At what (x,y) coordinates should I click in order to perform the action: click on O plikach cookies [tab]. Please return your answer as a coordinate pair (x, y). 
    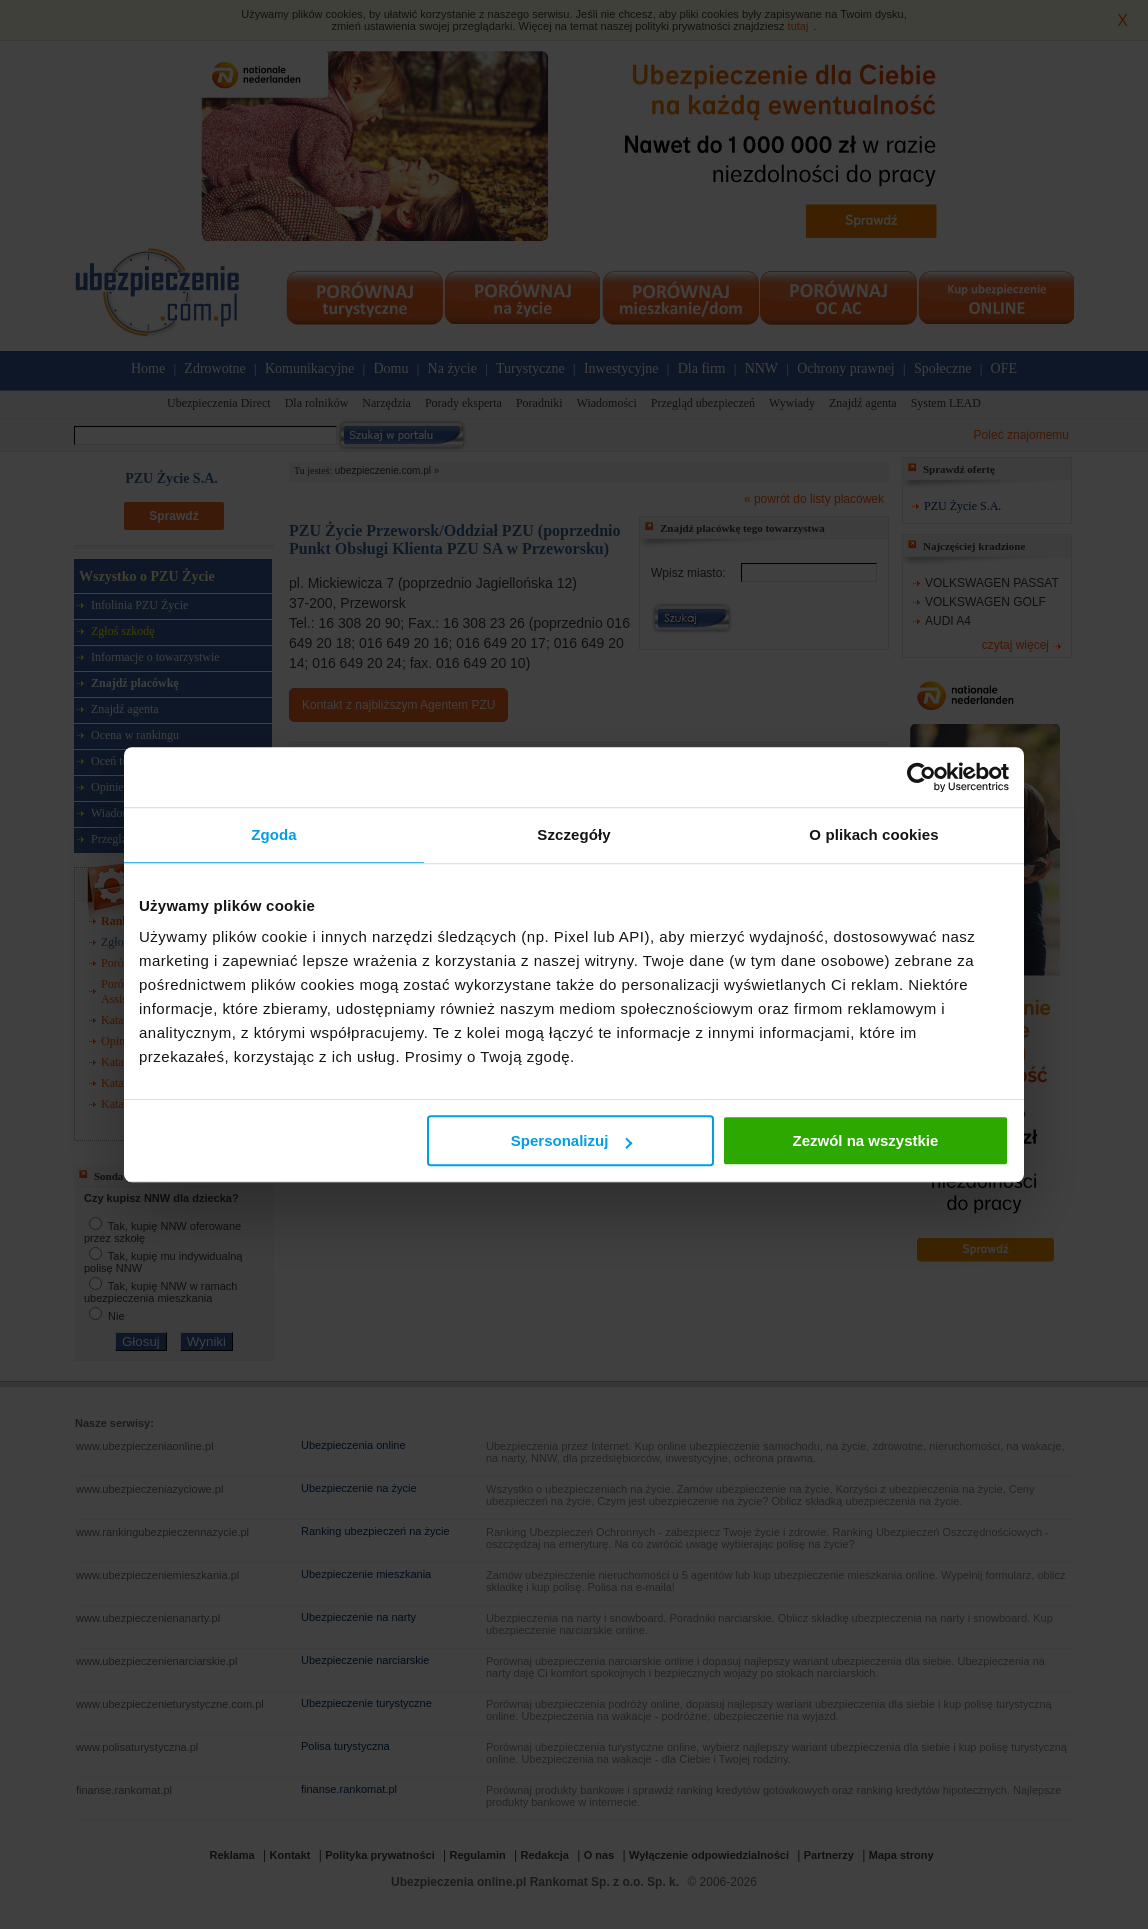
    Looking at the image, I should click on (873, 834).